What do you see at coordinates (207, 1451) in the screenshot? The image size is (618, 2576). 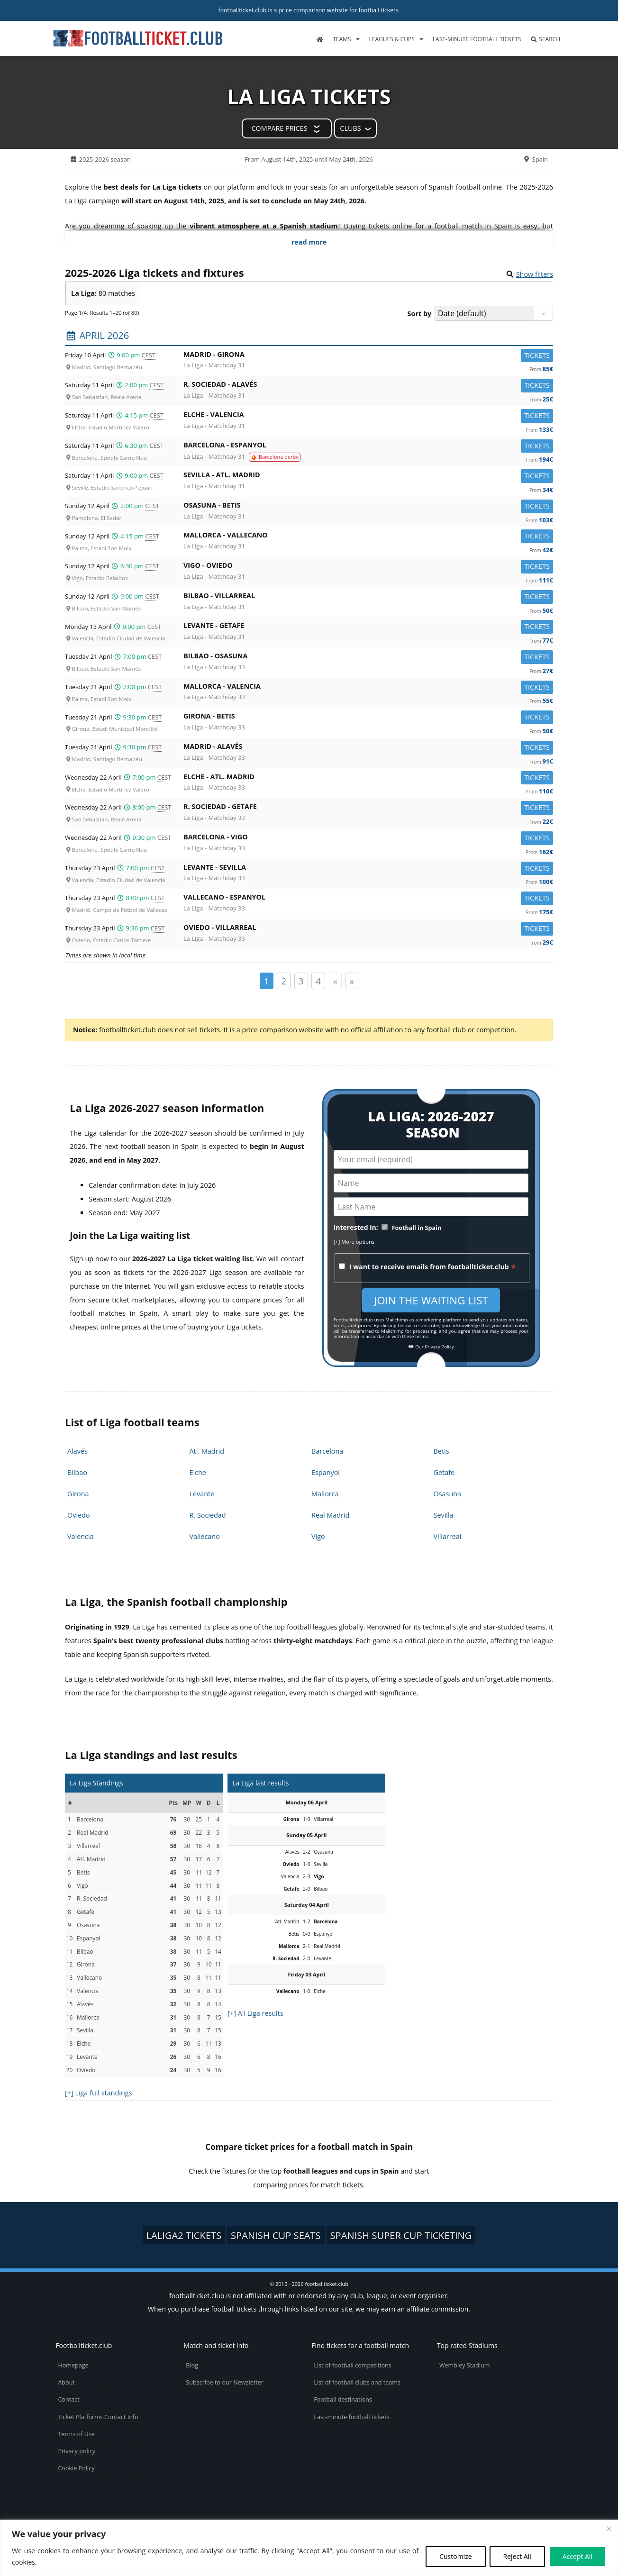 I see `Atl. Madrid` at bounding box center [207, 1451].